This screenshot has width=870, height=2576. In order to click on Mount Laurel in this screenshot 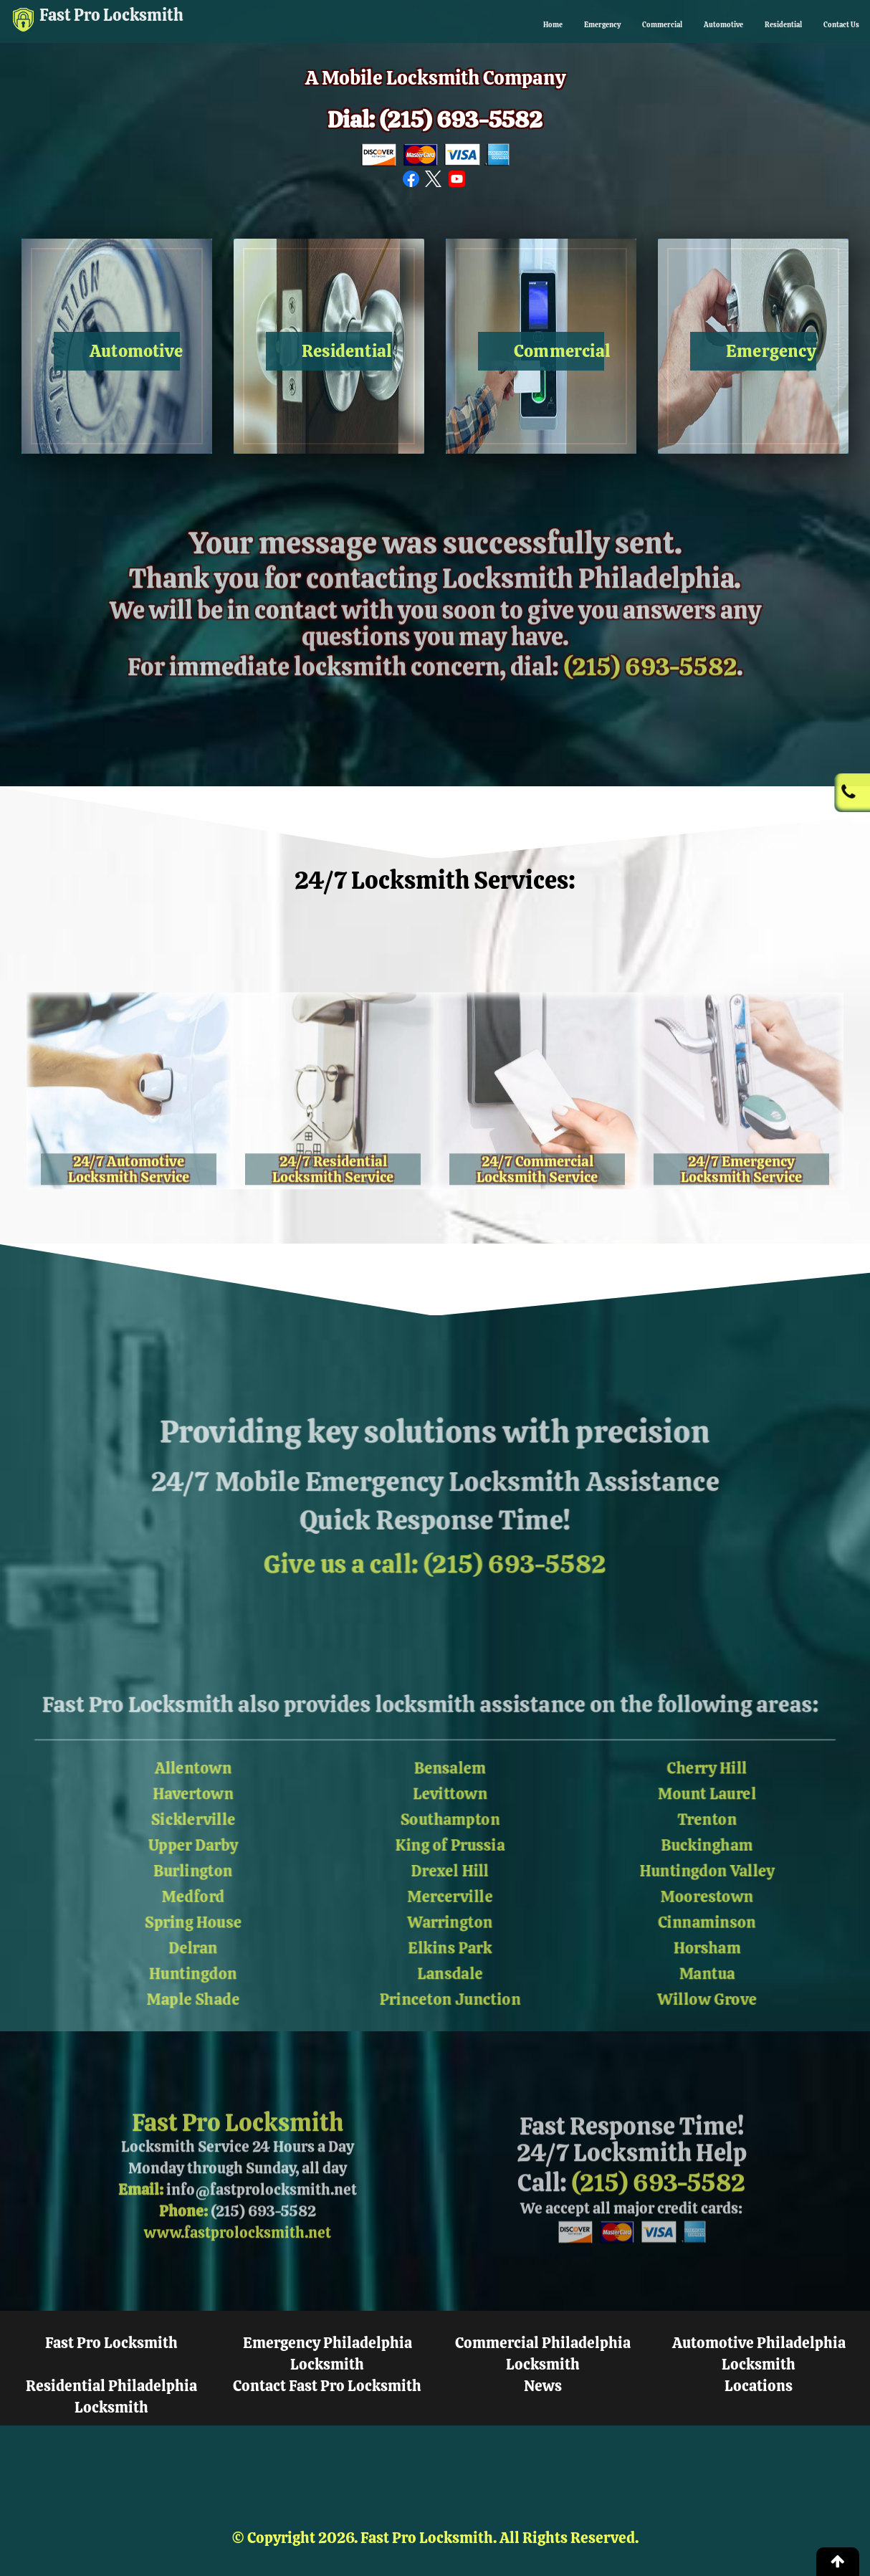, I will do `click(733, 1781)`.